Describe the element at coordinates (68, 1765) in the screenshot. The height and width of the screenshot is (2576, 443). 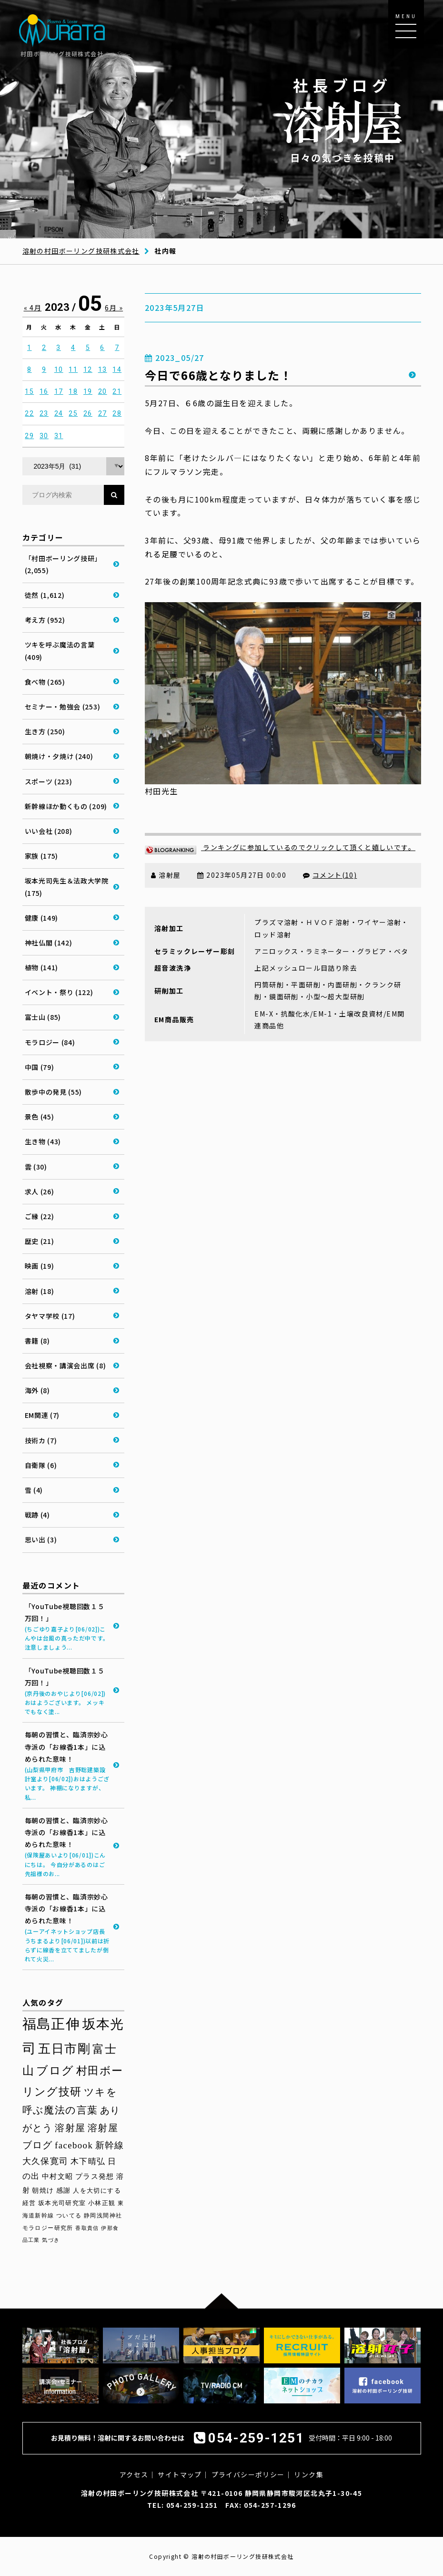
I see `毎朝の習慣と、臨済宗妙心寺派の「お線香1本」に込められた意味！` at that location.